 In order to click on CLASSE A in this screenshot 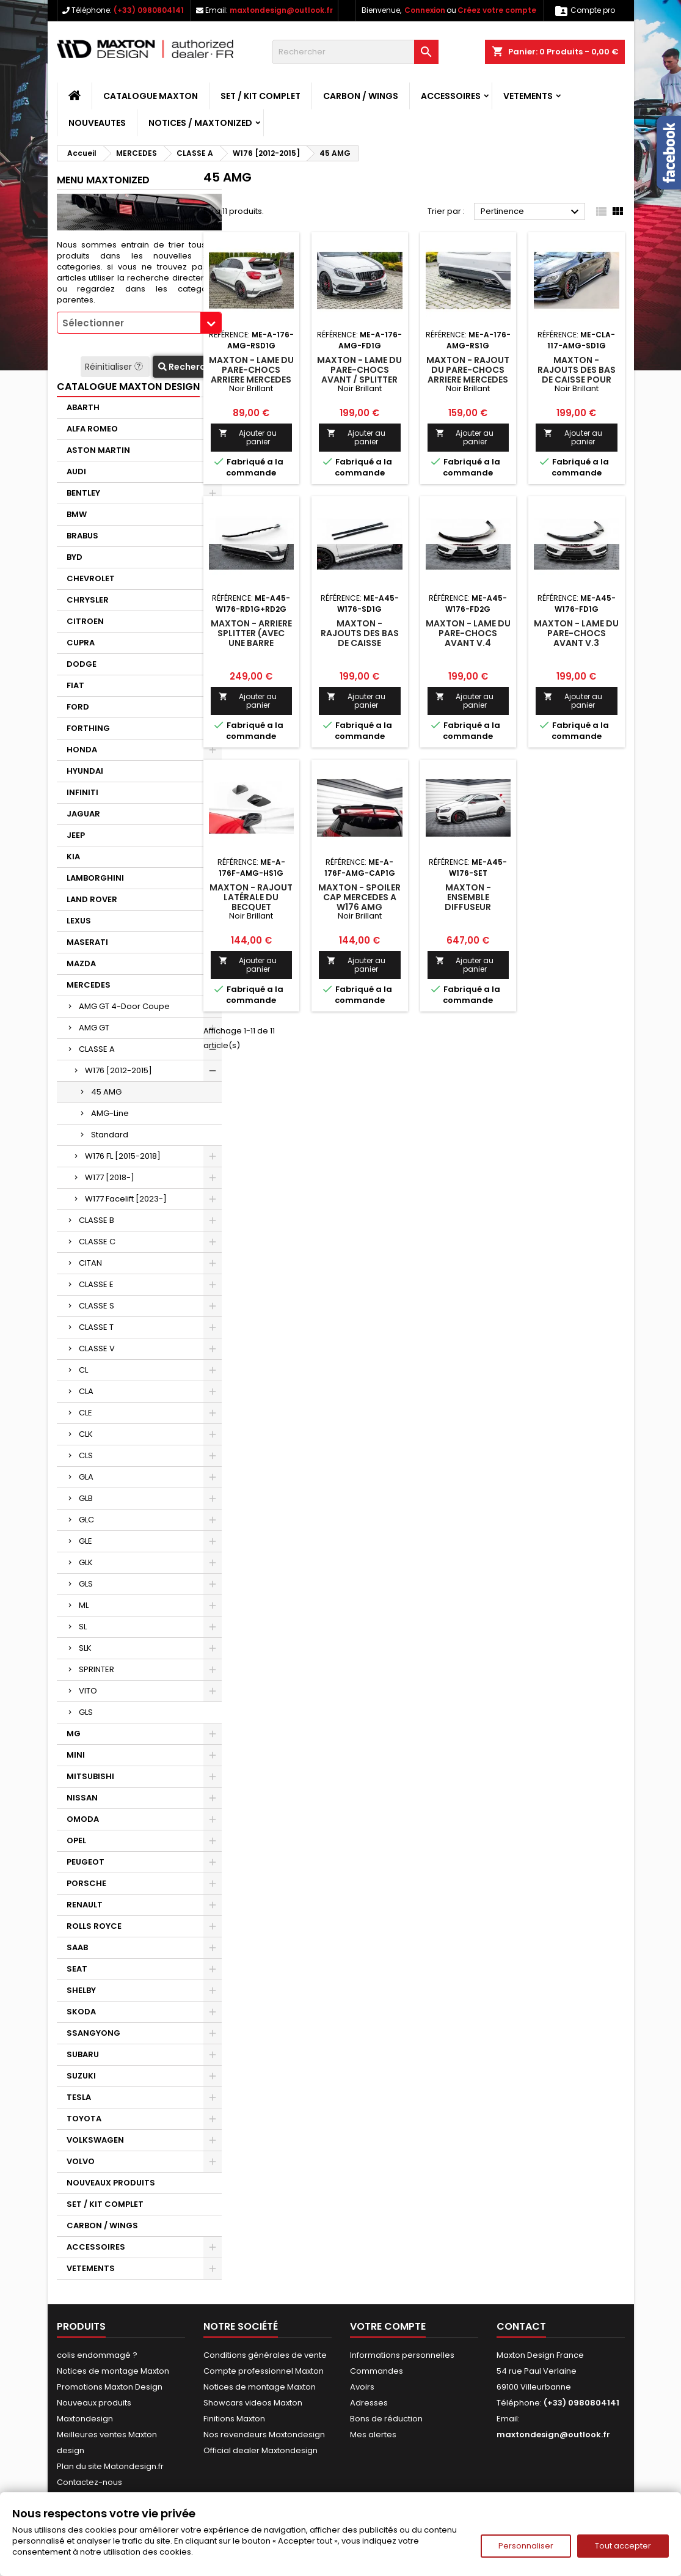, I will do `click(97, 1049)`.